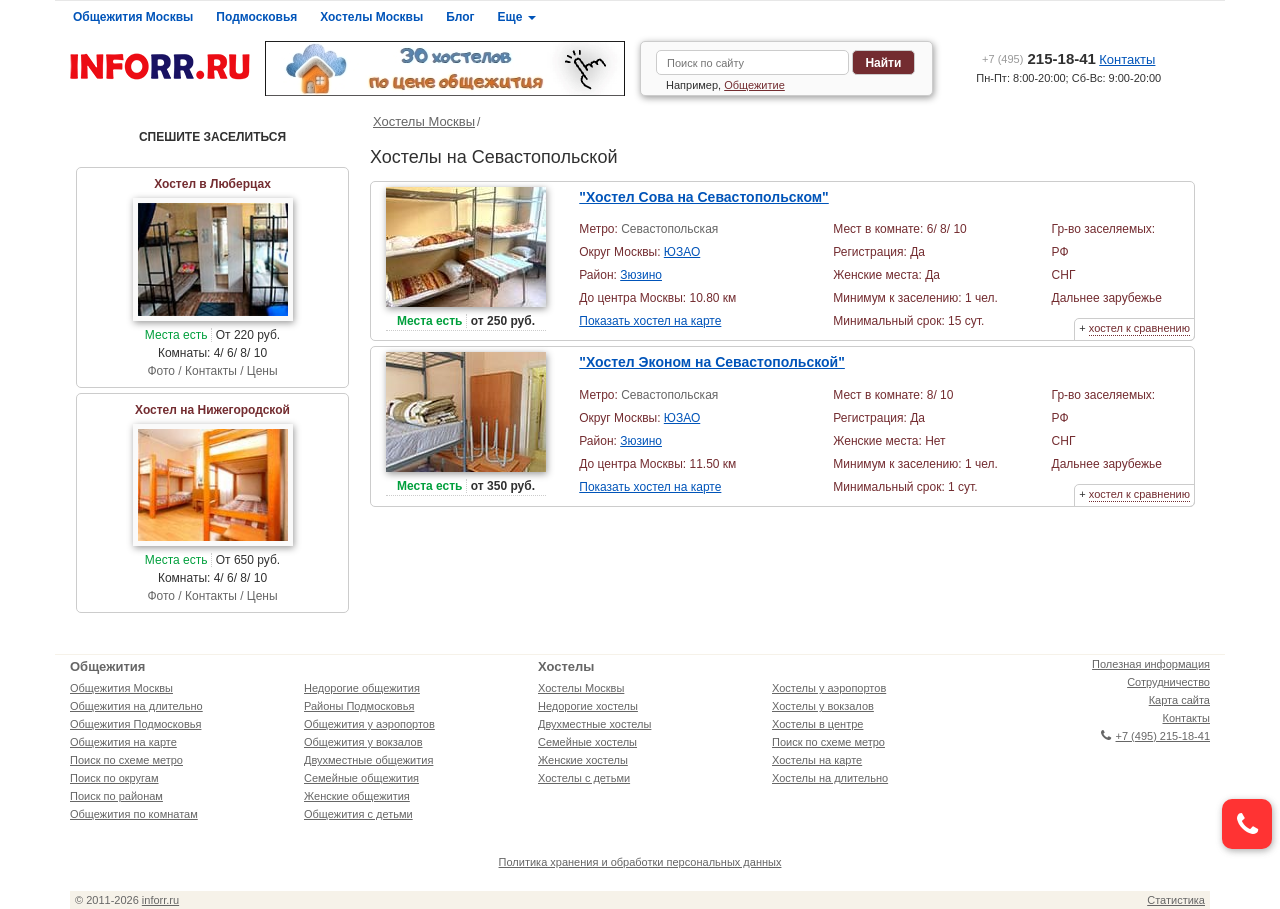 The image size is (1280, 909). Describe the element at coordinates (829, 688) in the screenshot. I see `Хостелы у аэропортов` at that location.